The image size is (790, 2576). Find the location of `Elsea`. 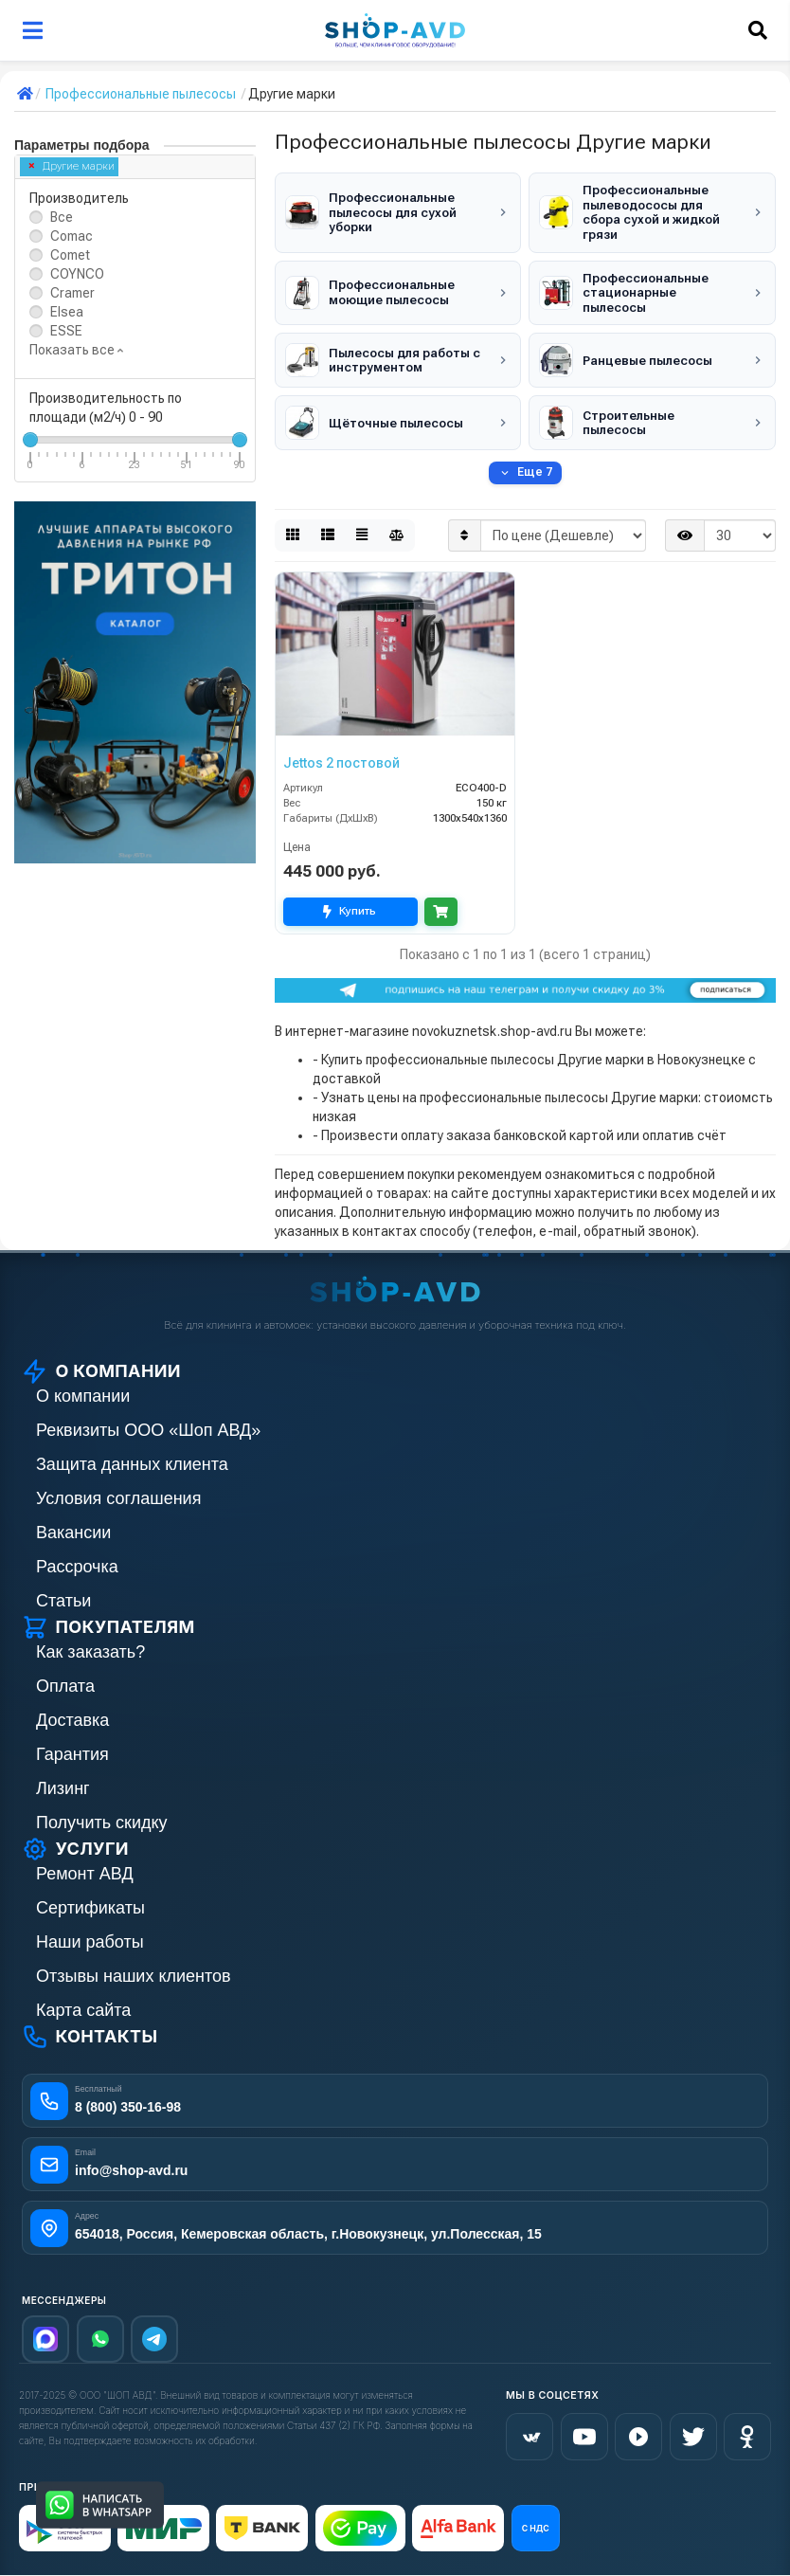

Elsea is located at coordinates (66, 311).